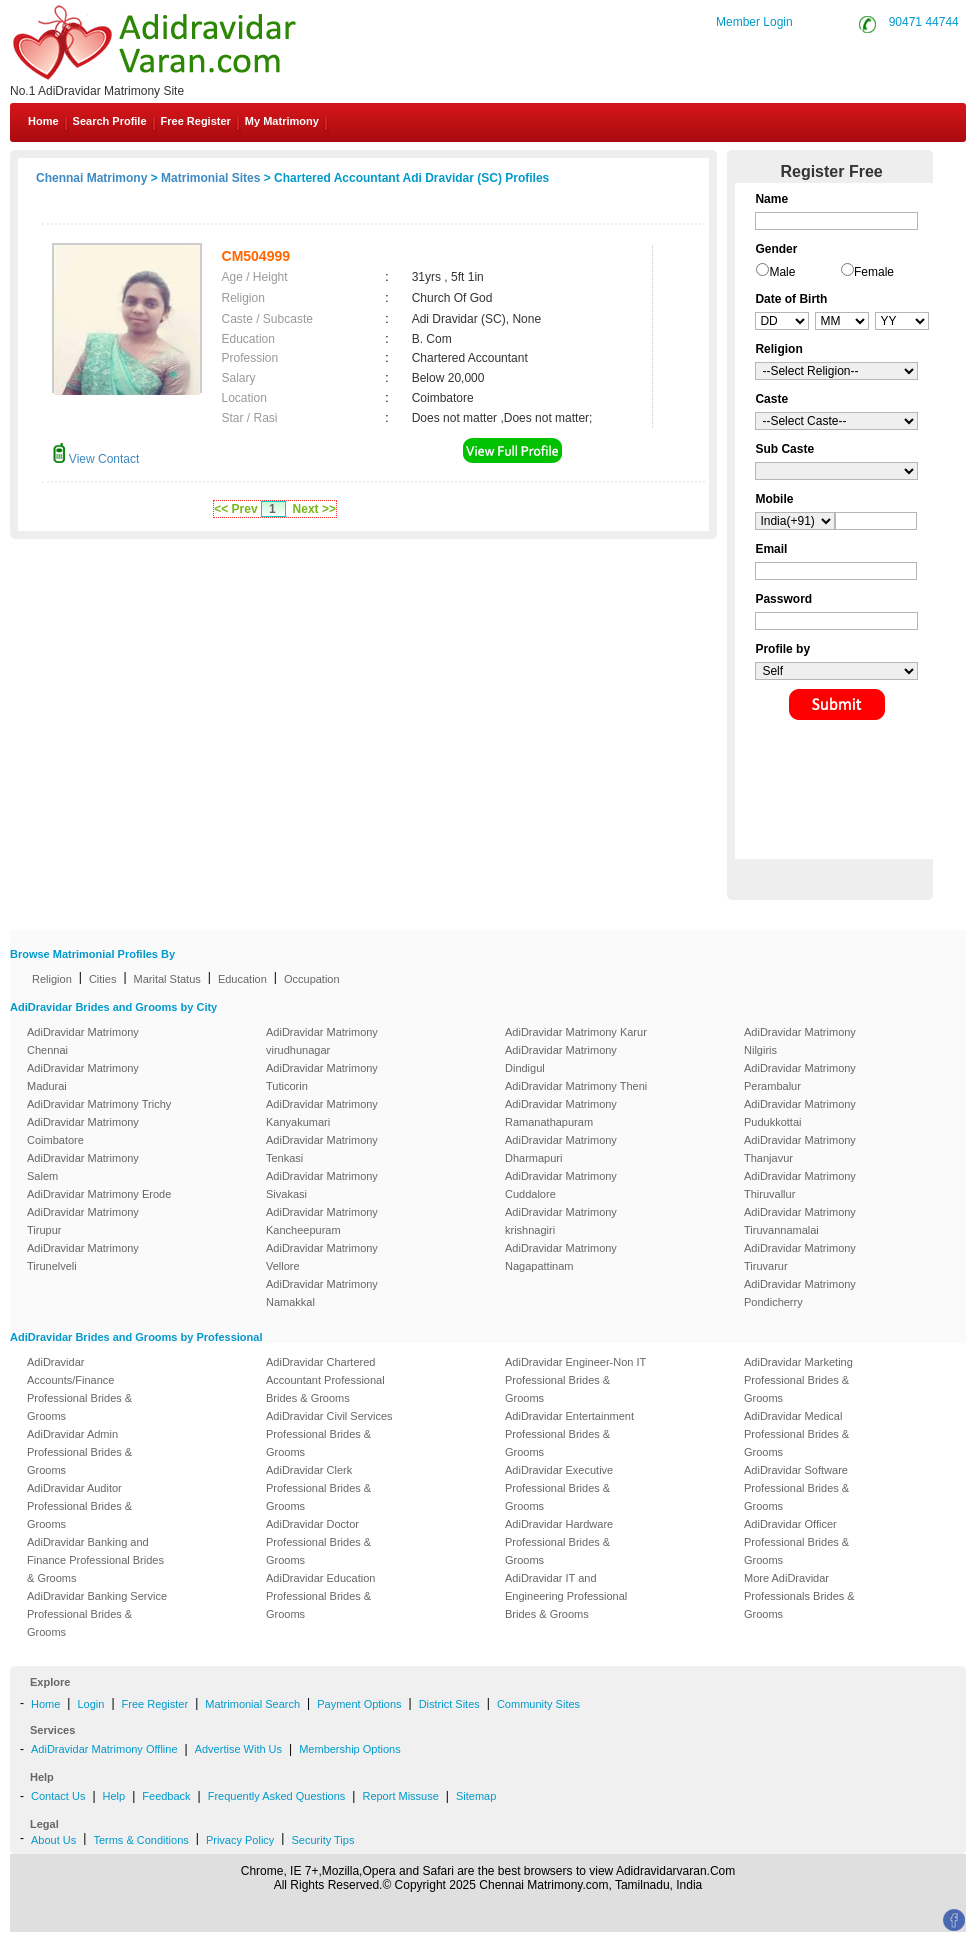 The width and height of the screenshot is (976, 1935). What do you see at coordinates (240, 1840) in the screenshot?
I see `Privacy Policy` at bounding box center [240, 1840].